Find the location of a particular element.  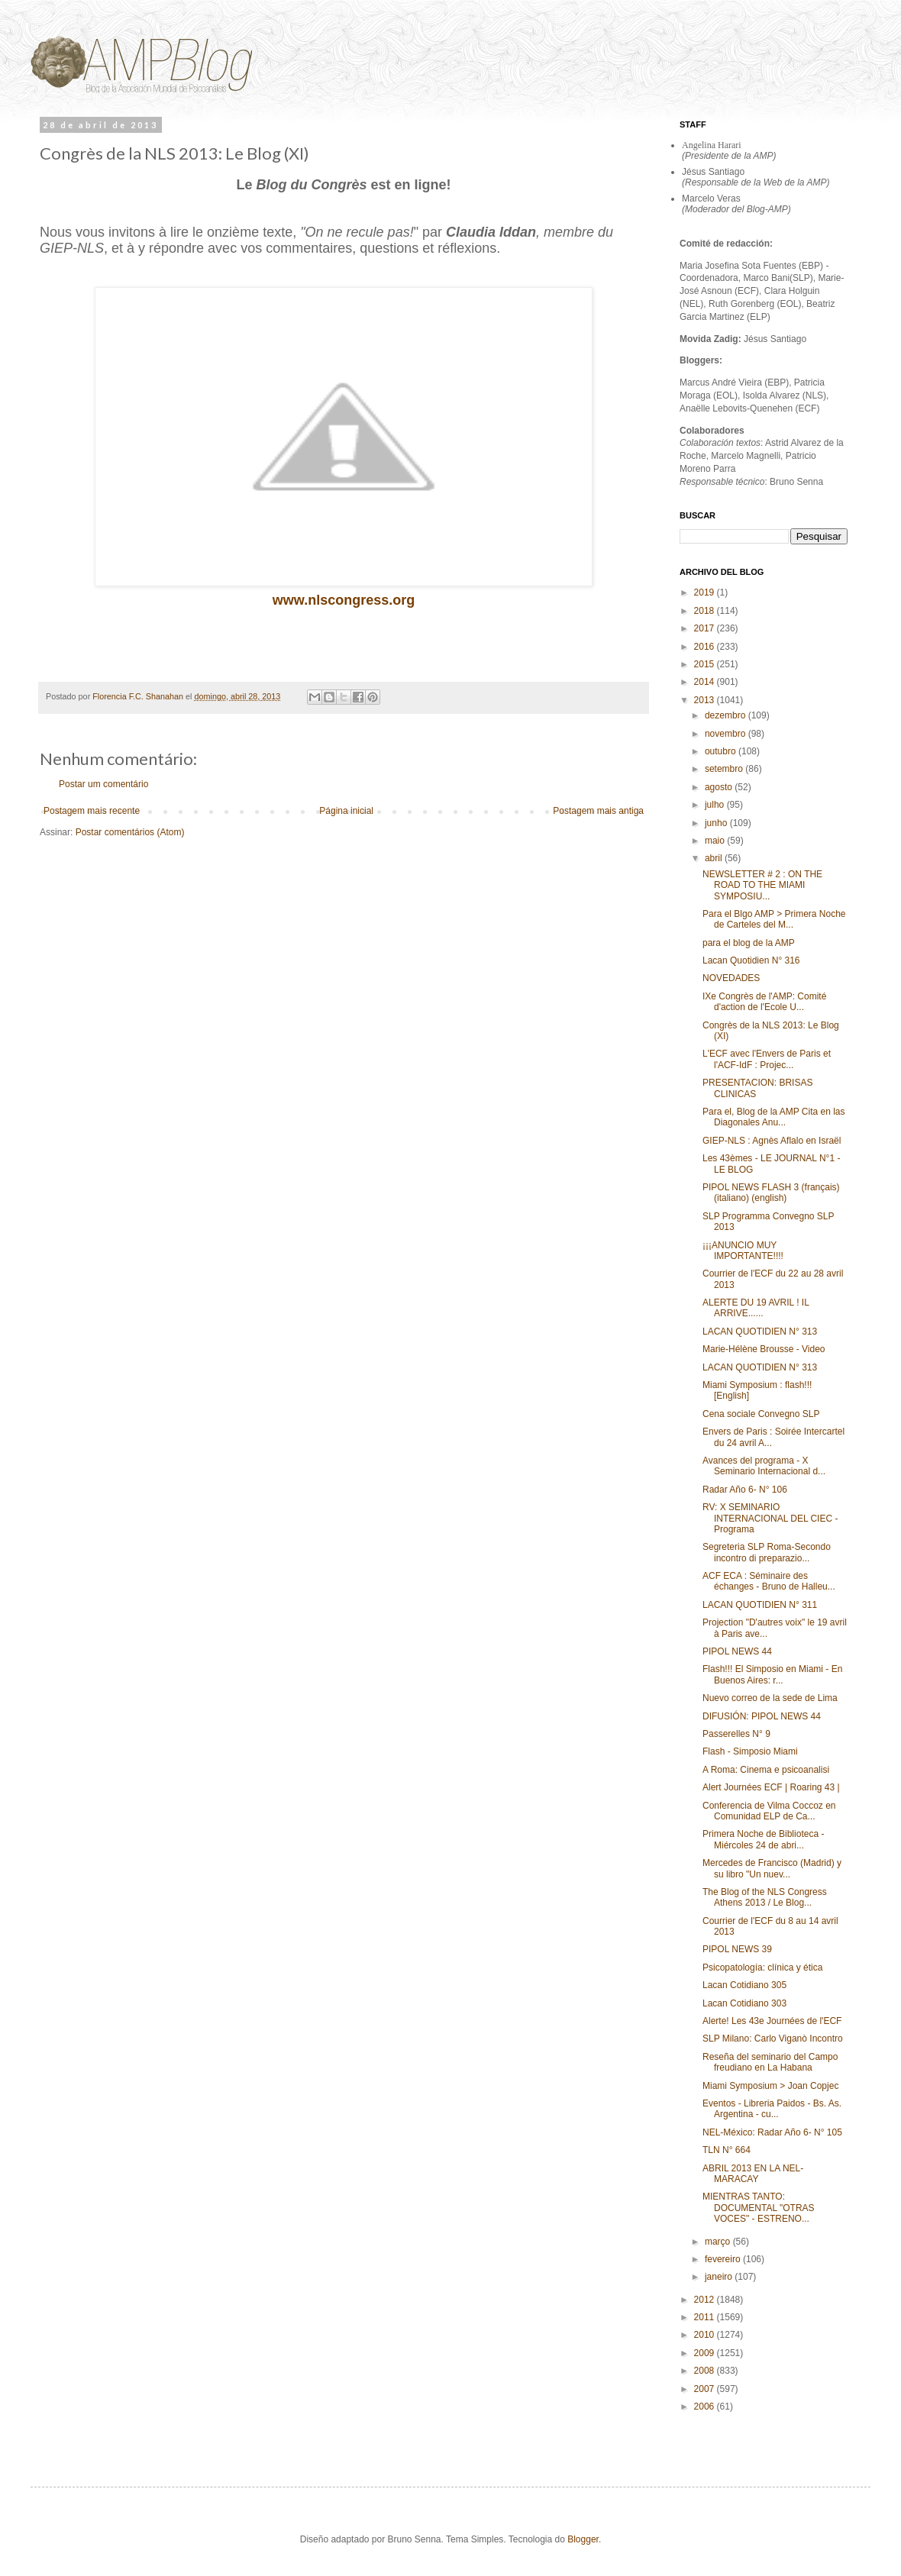

Para el Blgo AMP > Primera Noche de Carteles del M... is located at coordinates (774, 919).